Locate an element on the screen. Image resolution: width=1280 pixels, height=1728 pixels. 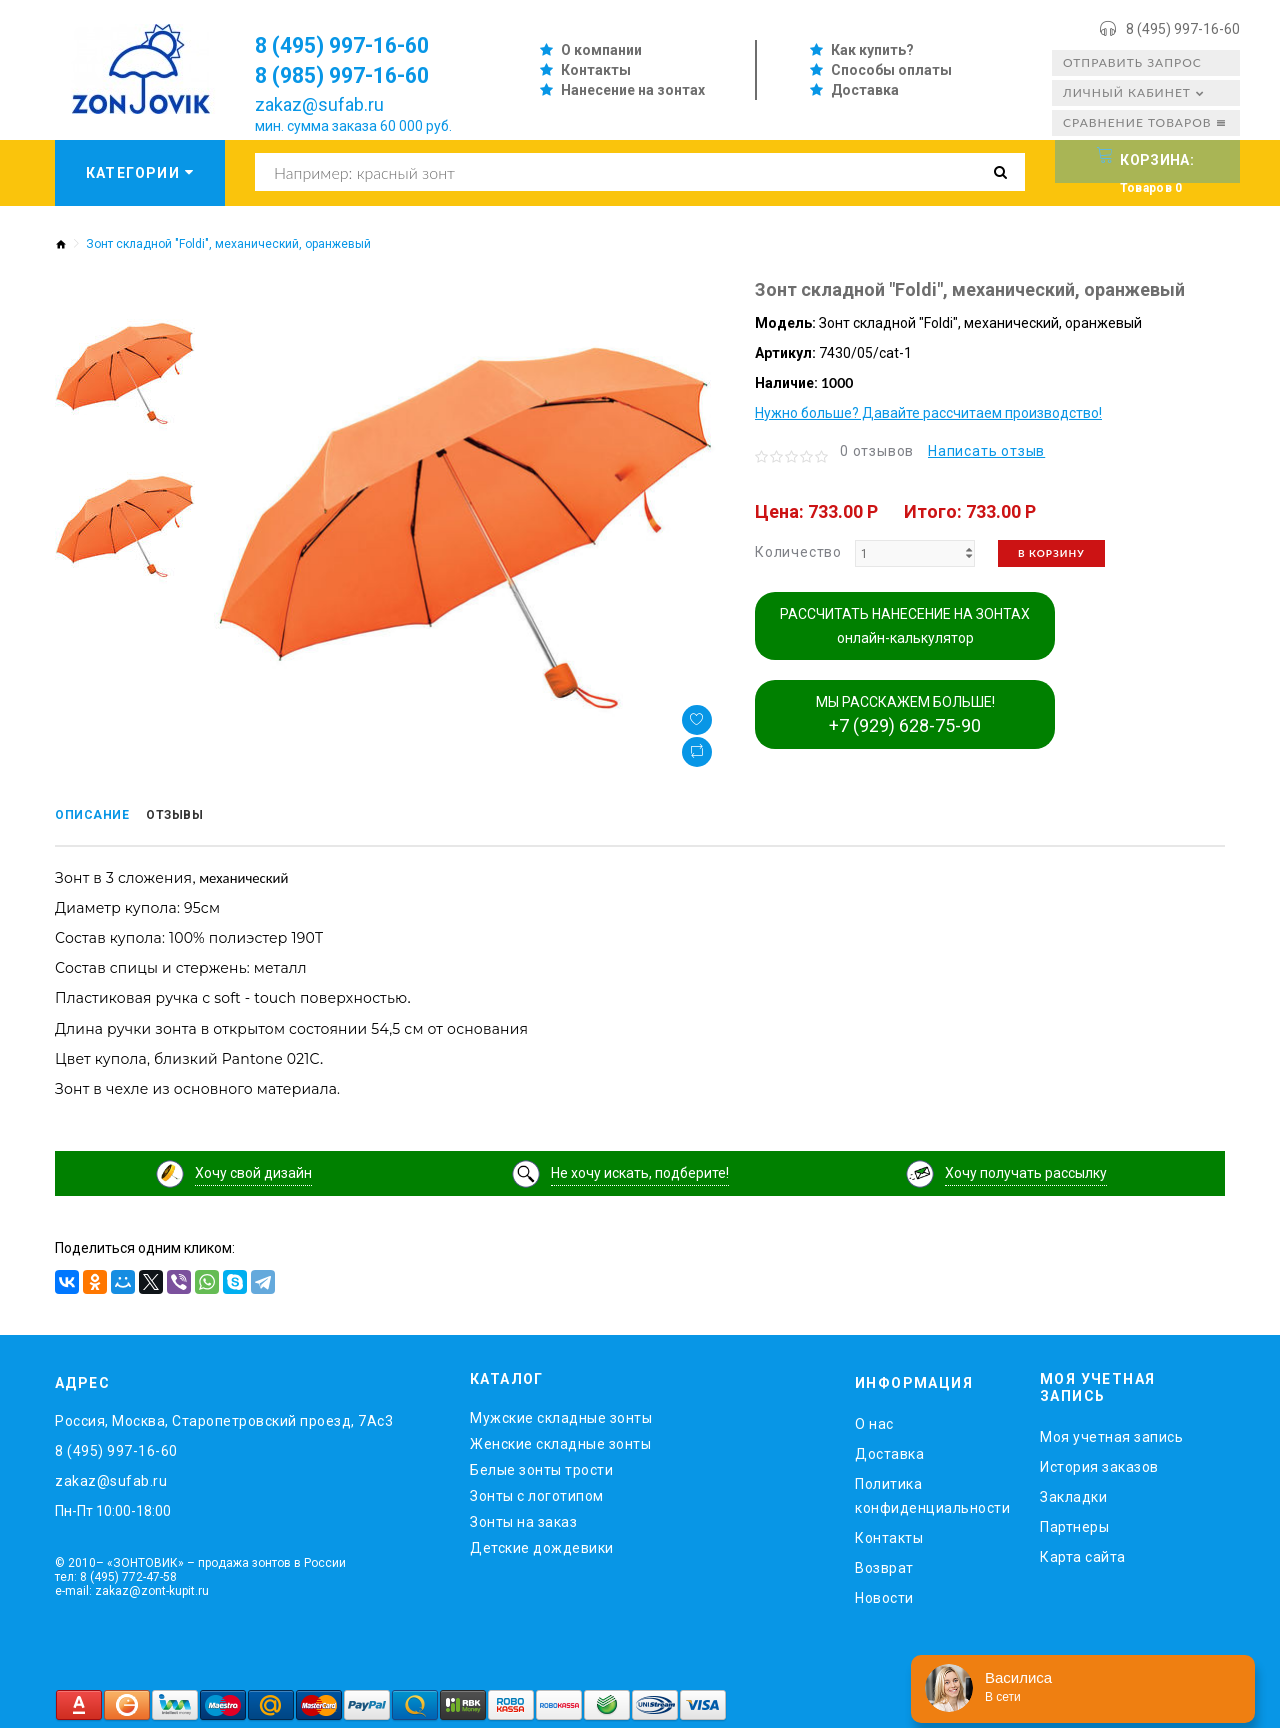
Новости is located at coordinates (884, 1594).